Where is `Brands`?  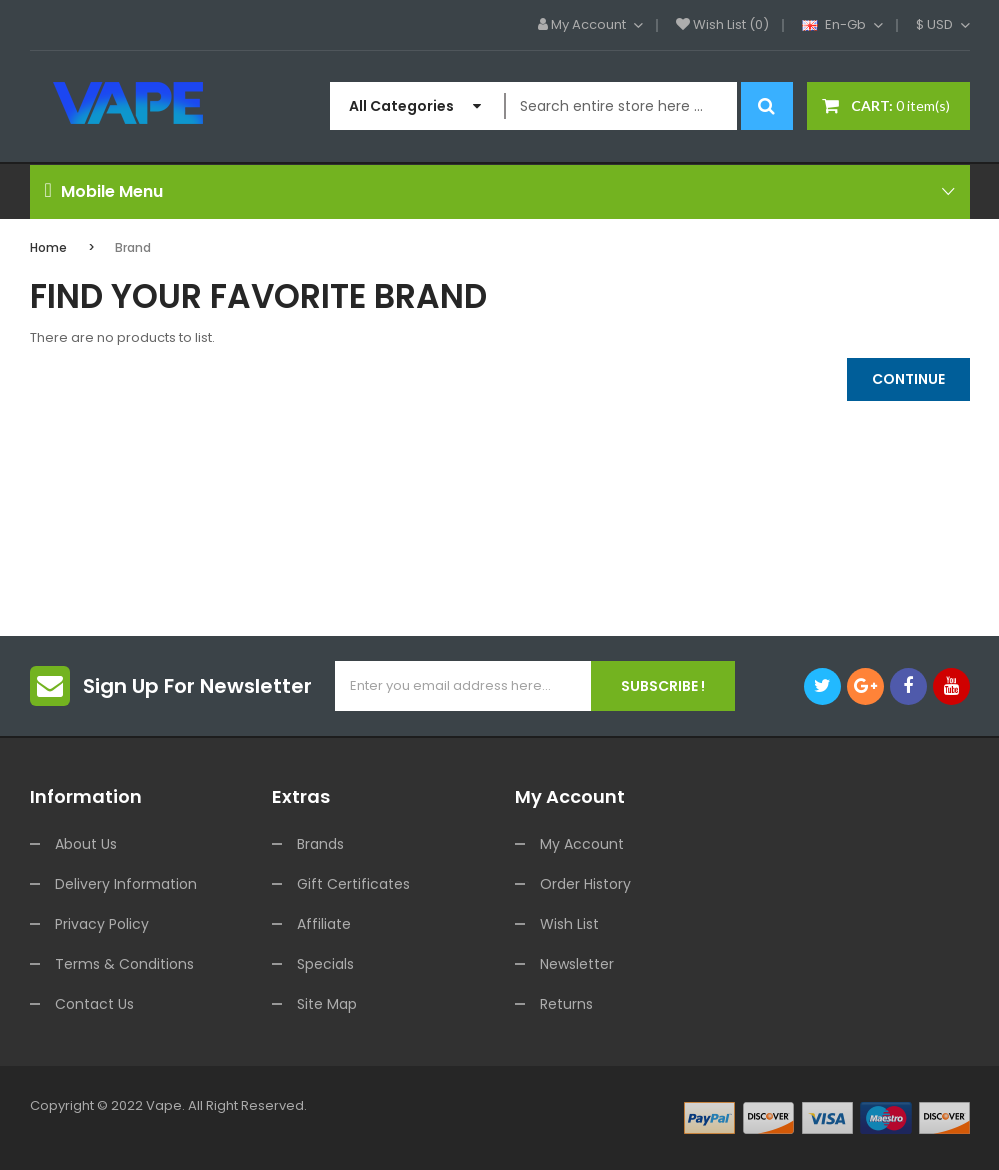 Brands is located at coordinates (320, 844).